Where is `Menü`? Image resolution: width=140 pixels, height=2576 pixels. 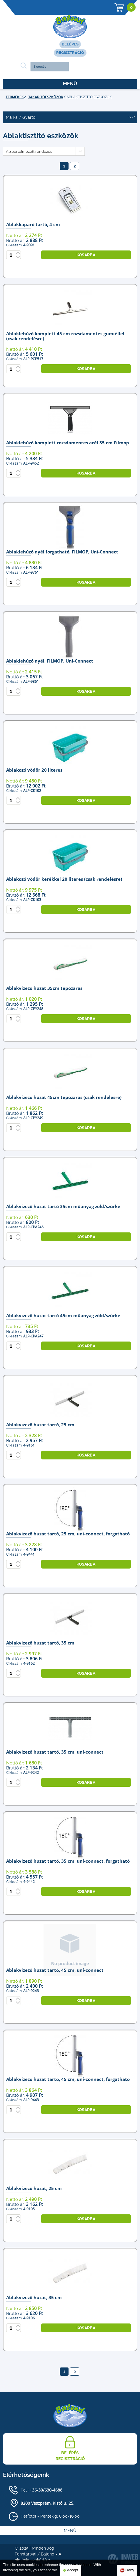
Menü is located at coordinates (70, 84).